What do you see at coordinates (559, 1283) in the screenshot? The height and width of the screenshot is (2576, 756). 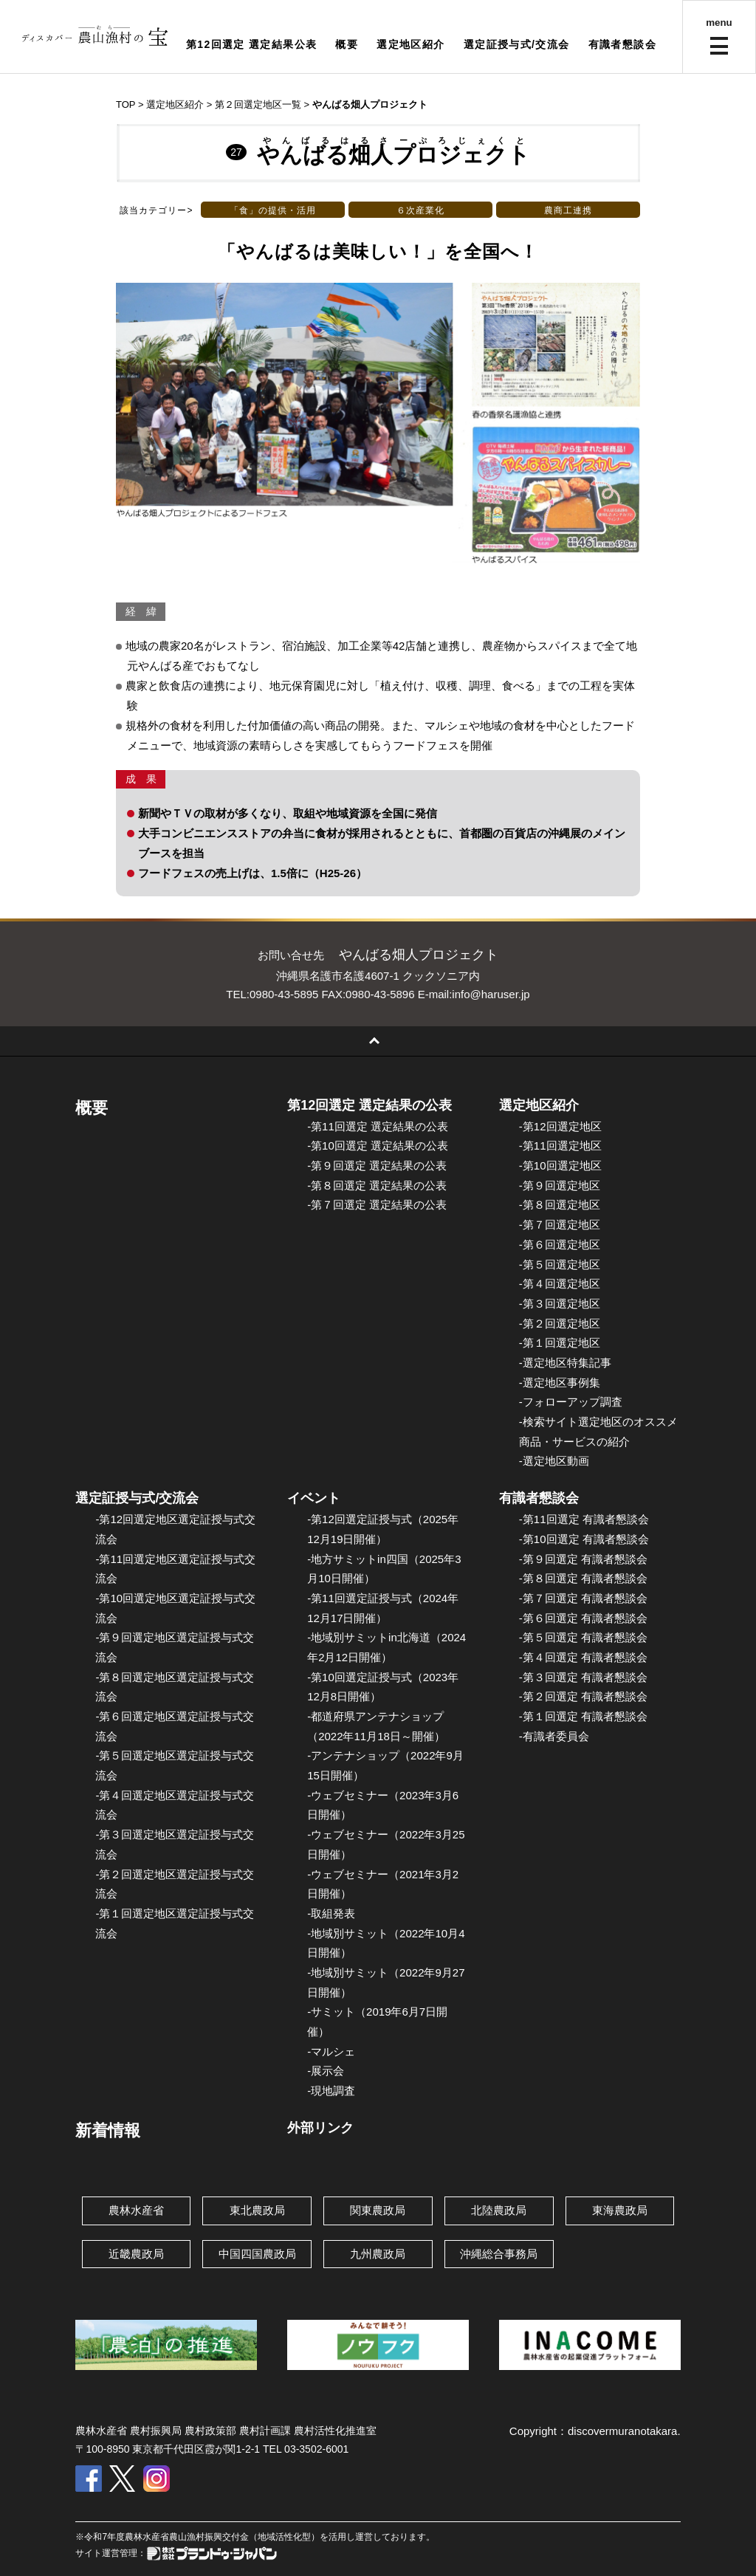 I see `-第４回選定地区` at bounding box center [559, 1283].